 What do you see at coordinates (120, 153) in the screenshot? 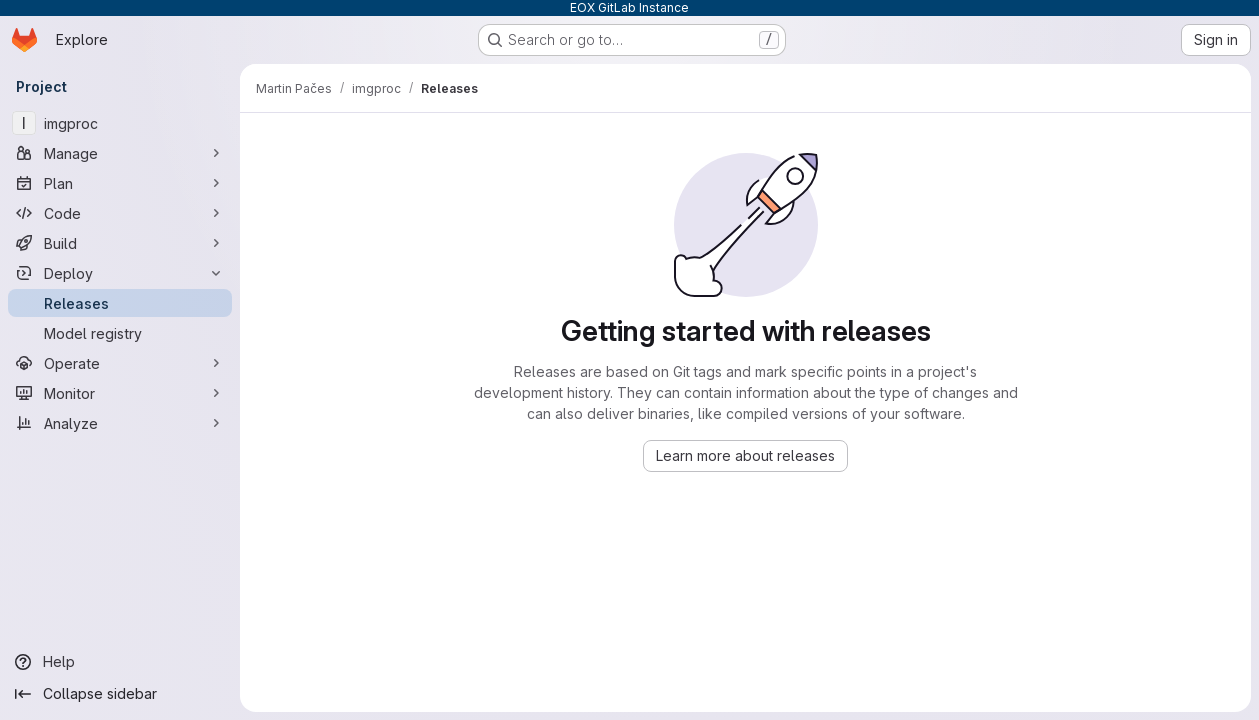
I see `[Manage]` at bounding box center [120, 153].